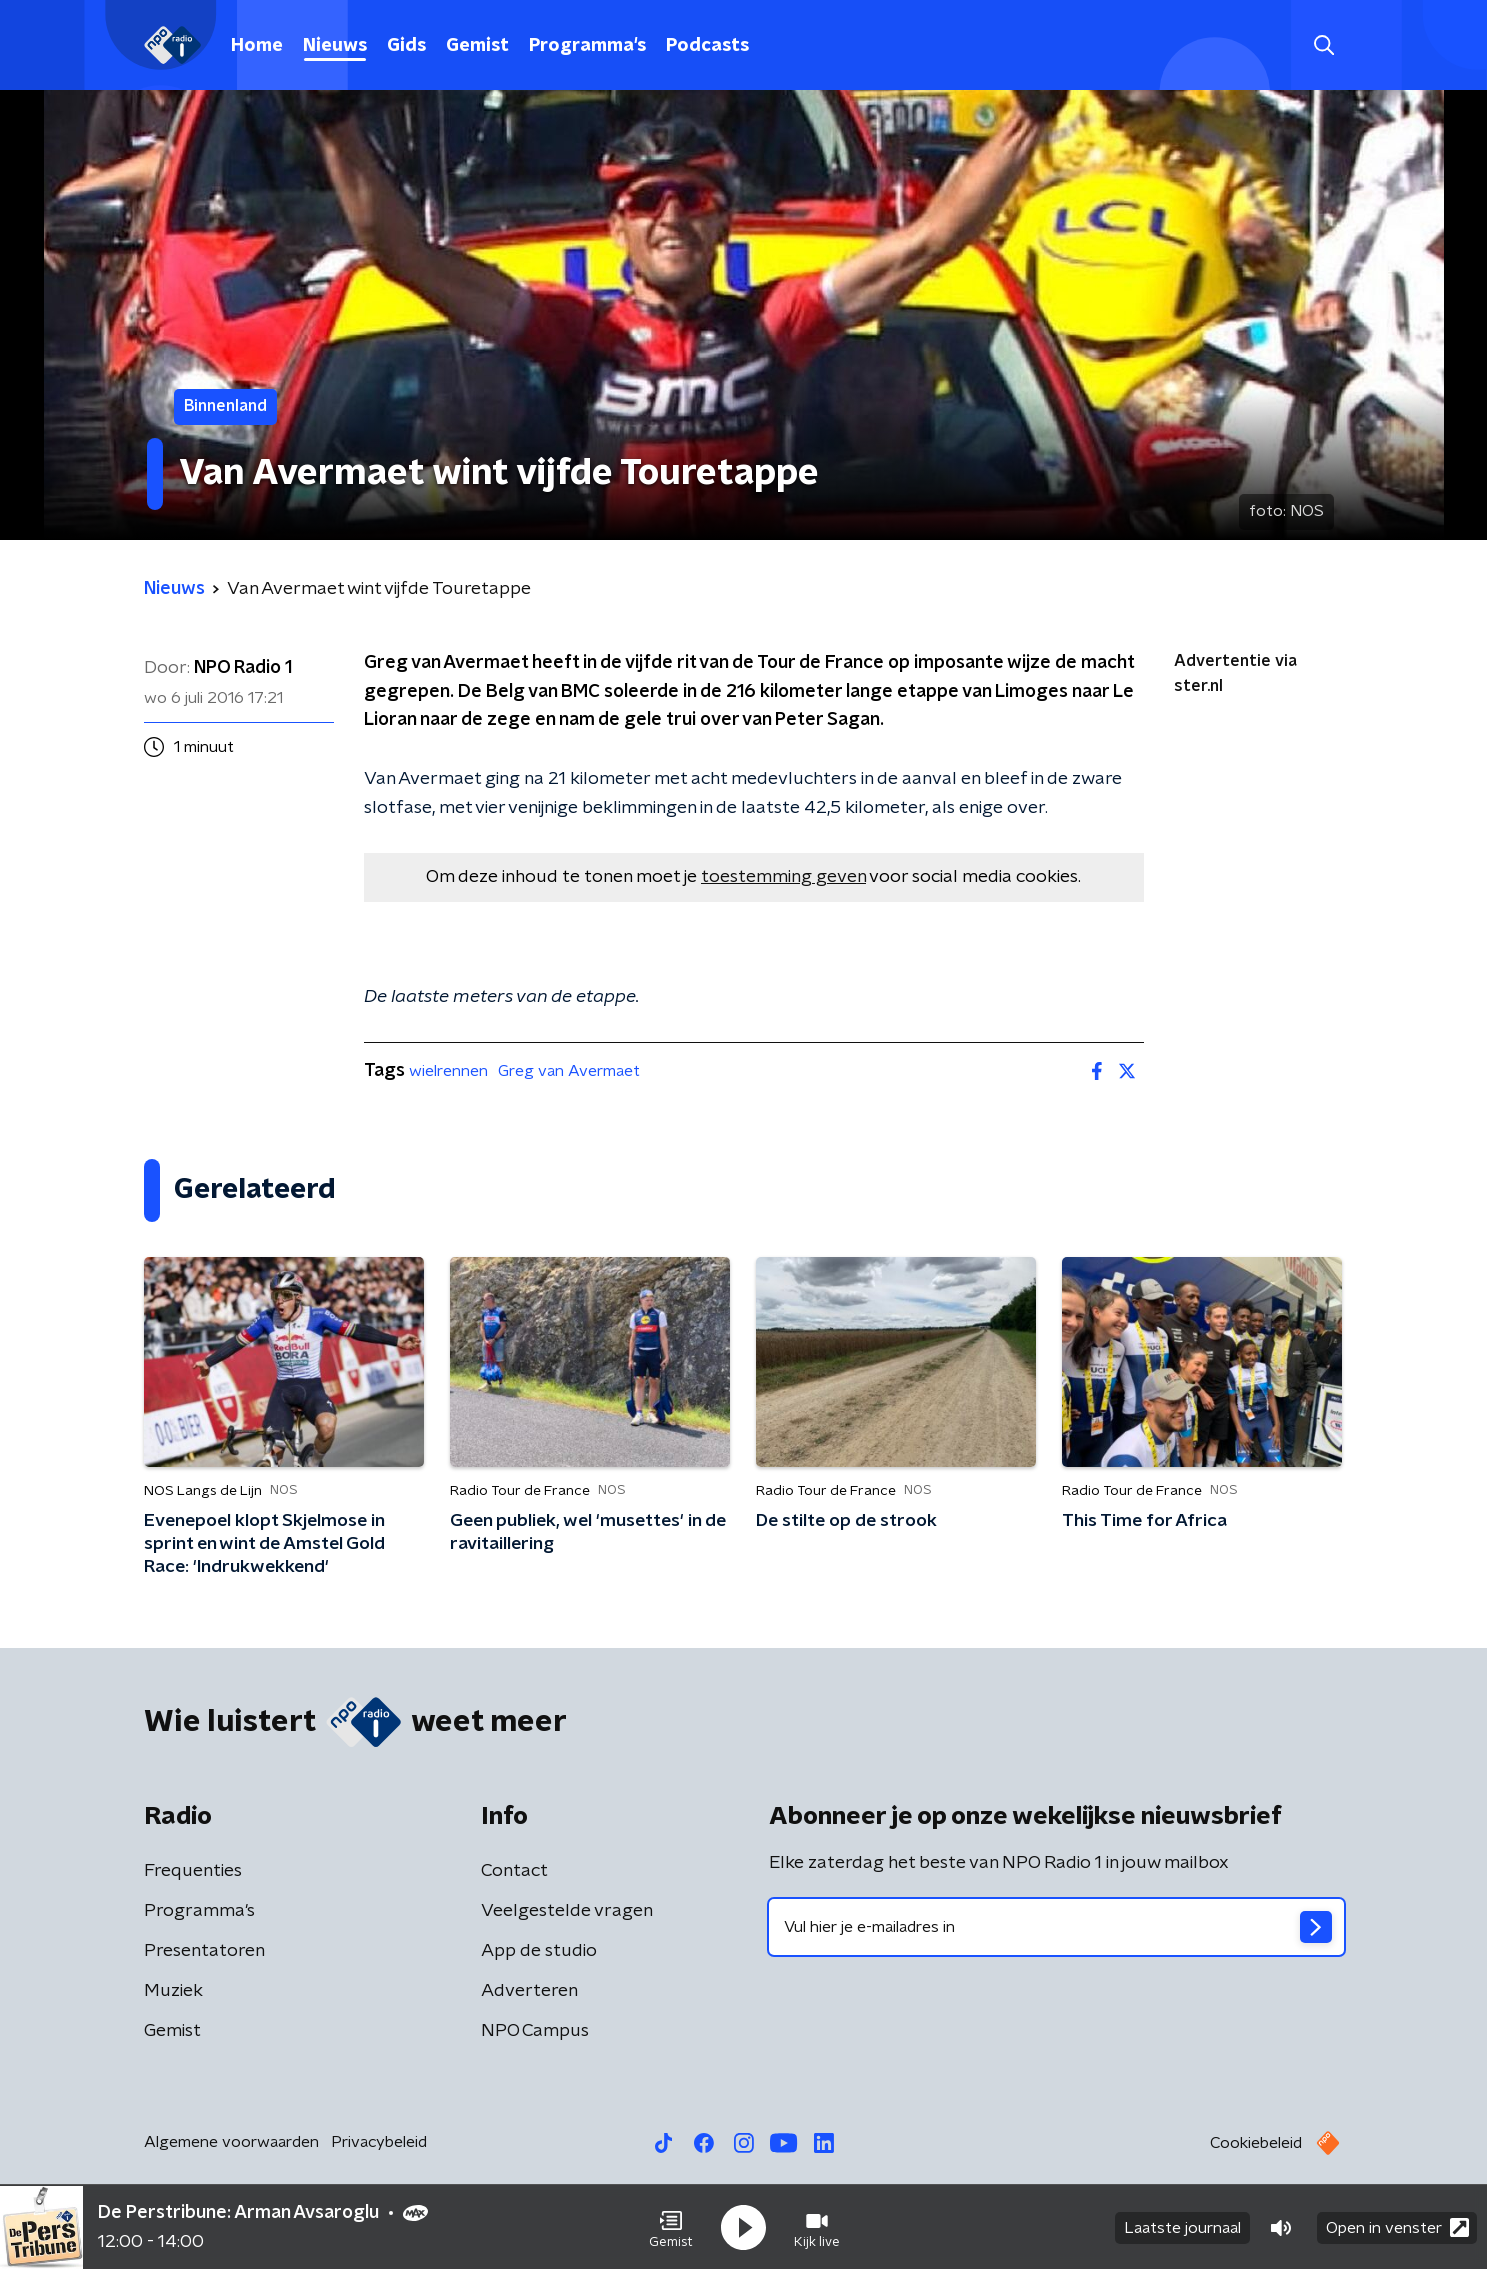  What do you see at coordinates (569, 1071) in the screenshot?
I see `Greg van Avermaet` at bounding box center [569, 1071].